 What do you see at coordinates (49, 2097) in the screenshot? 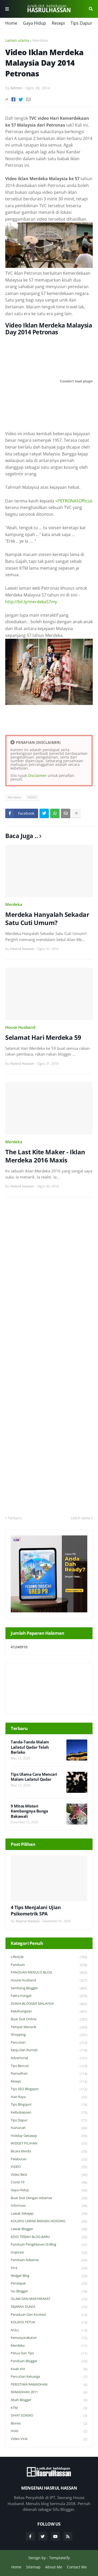
I see `Hari Raya` at bounding box center [49, 2097].